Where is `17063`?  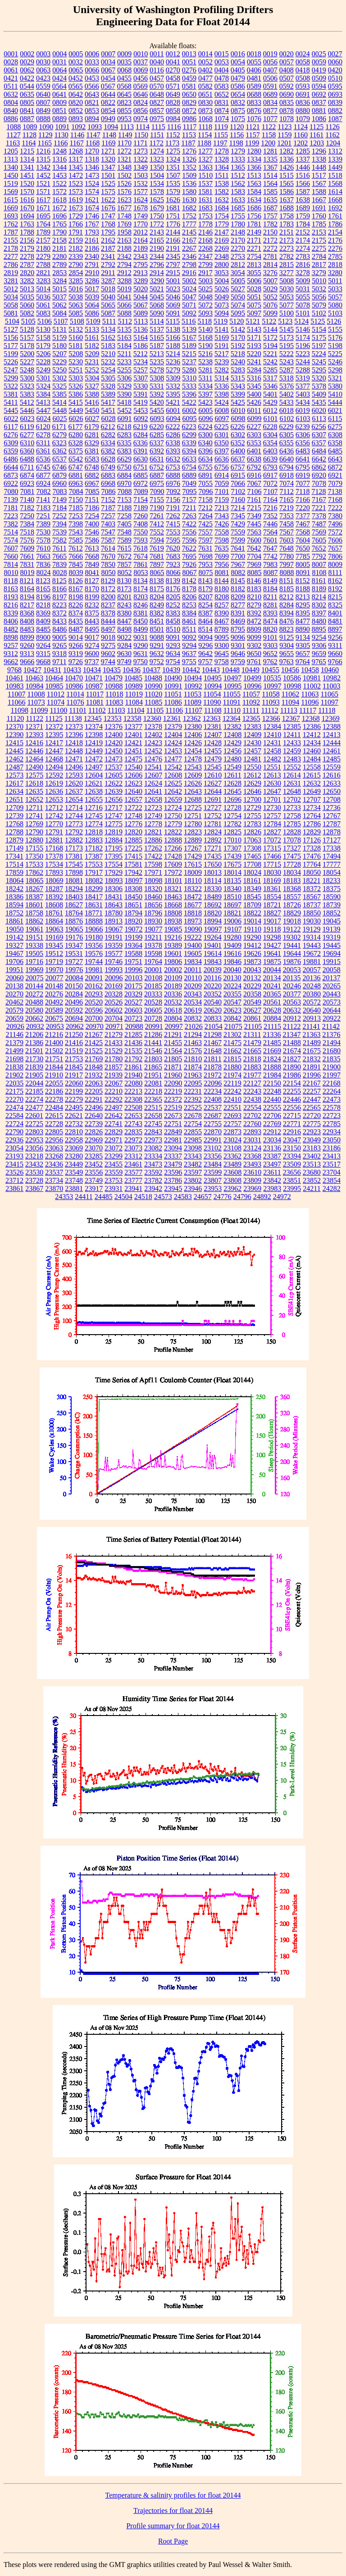
17063 is located at coordinates (252, 840).